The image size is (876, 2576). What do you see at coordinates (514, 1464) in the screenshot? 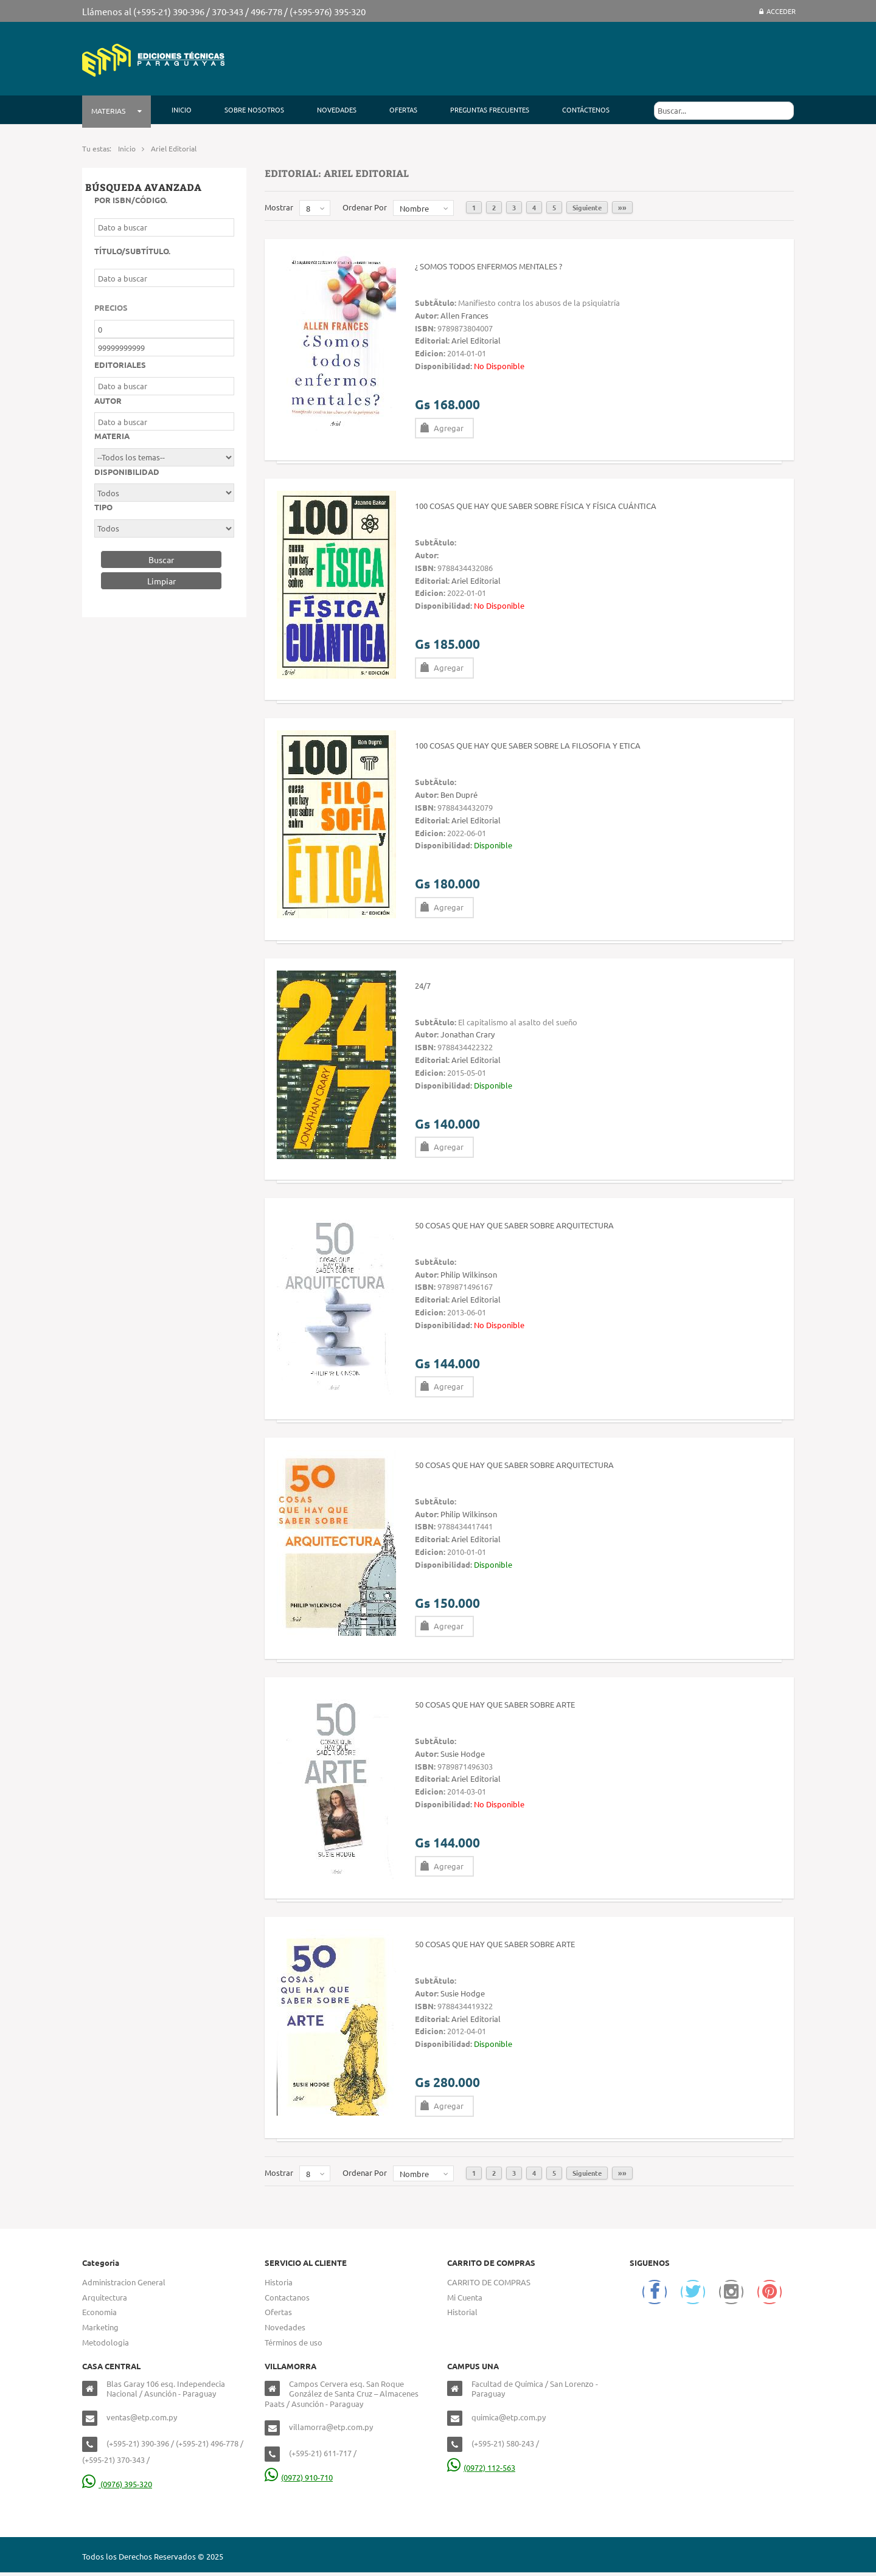
I see `50 Cosas que hay que saber sobre Arquitectura` at bounding box center [514, 1464].